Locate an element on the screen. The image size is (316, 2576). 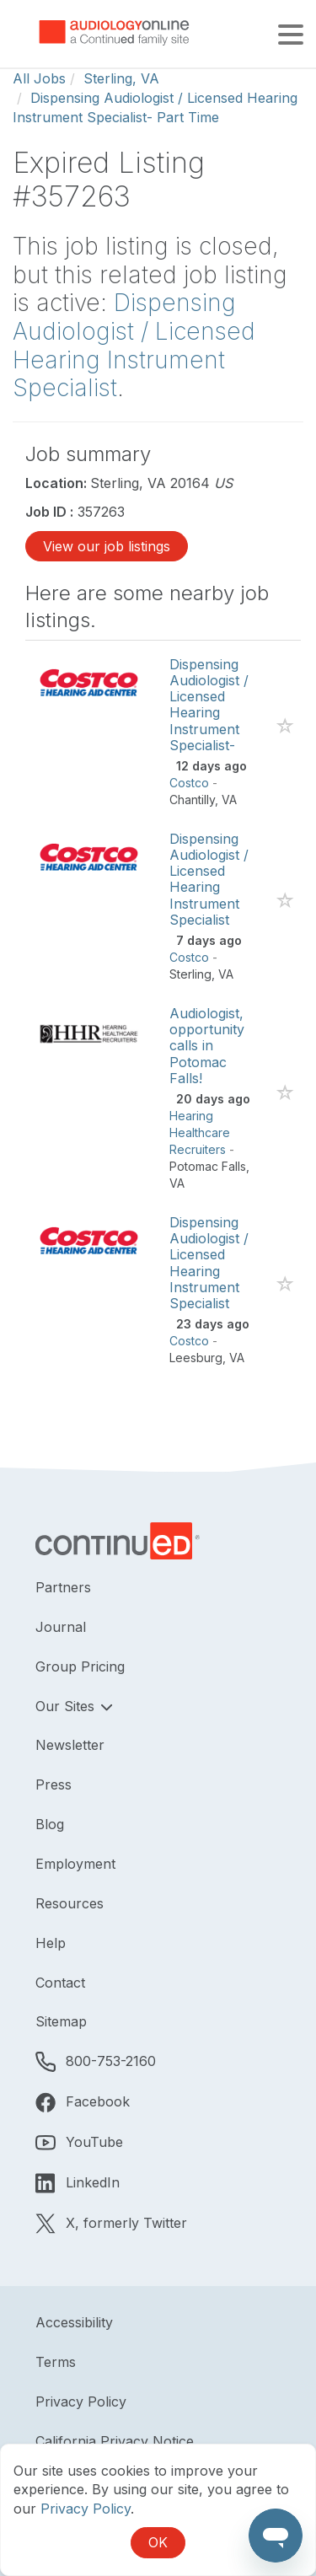
Hearing Healthcare Recruiters is located at coordinates (199, 1132).